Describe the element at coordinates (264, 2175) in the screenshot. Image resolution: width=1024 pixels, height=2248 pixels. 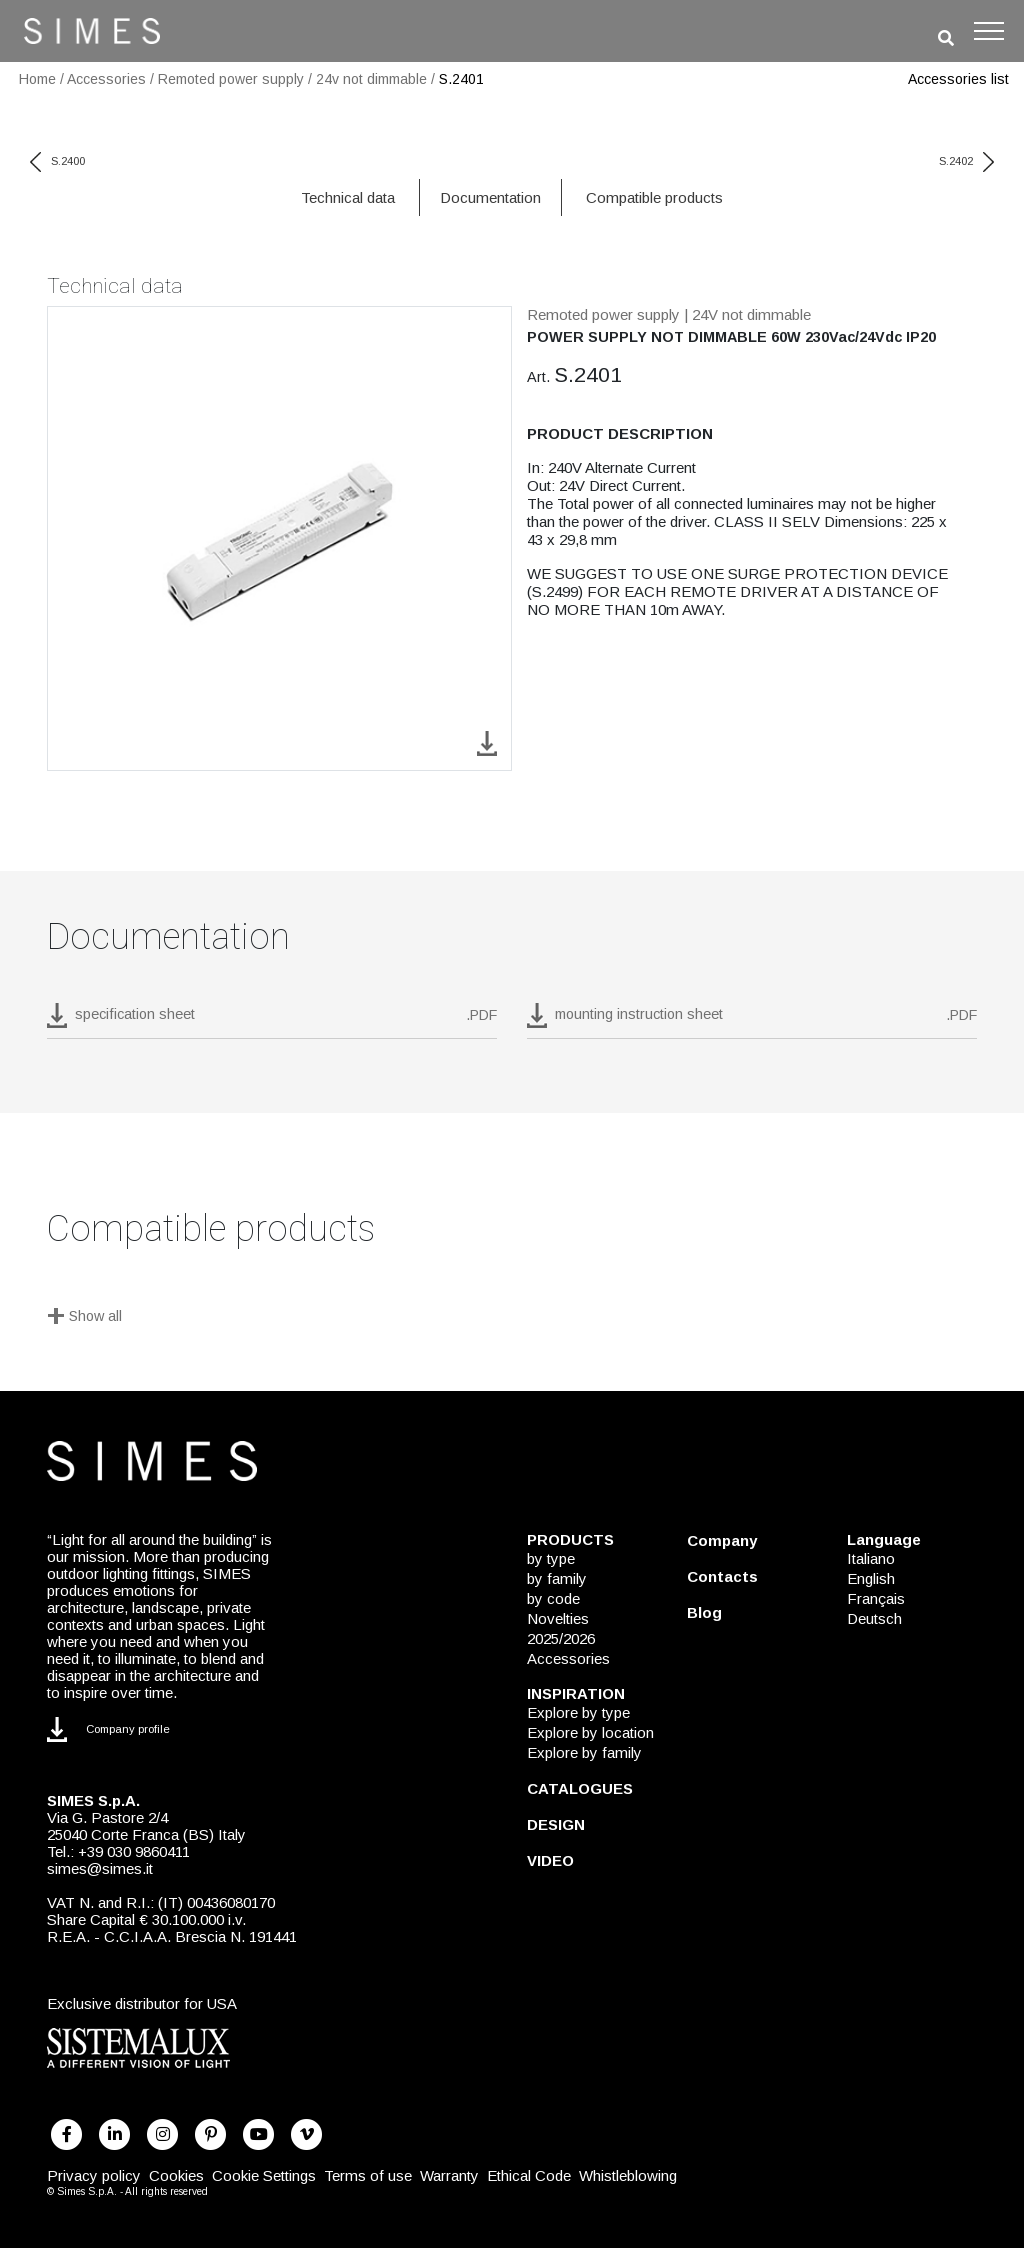
I see `Cookie Settings` at that location.